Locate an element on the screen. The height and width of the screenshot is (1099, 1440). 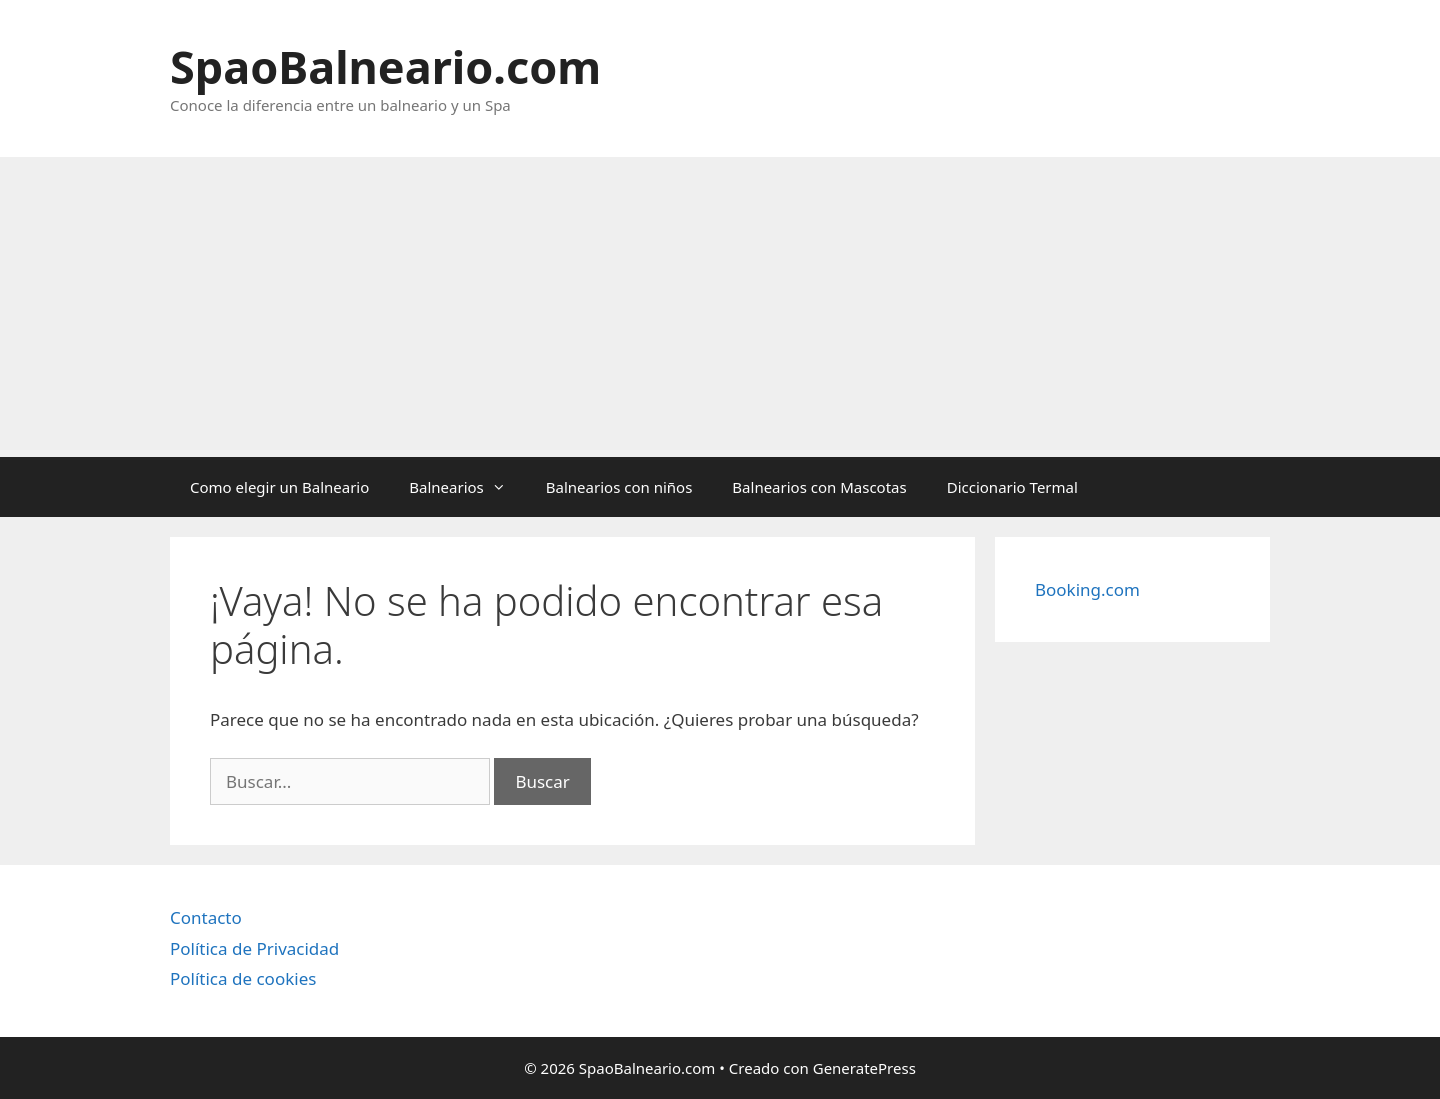
Balnearios con Mascotas is located at coordinates (819, 487).